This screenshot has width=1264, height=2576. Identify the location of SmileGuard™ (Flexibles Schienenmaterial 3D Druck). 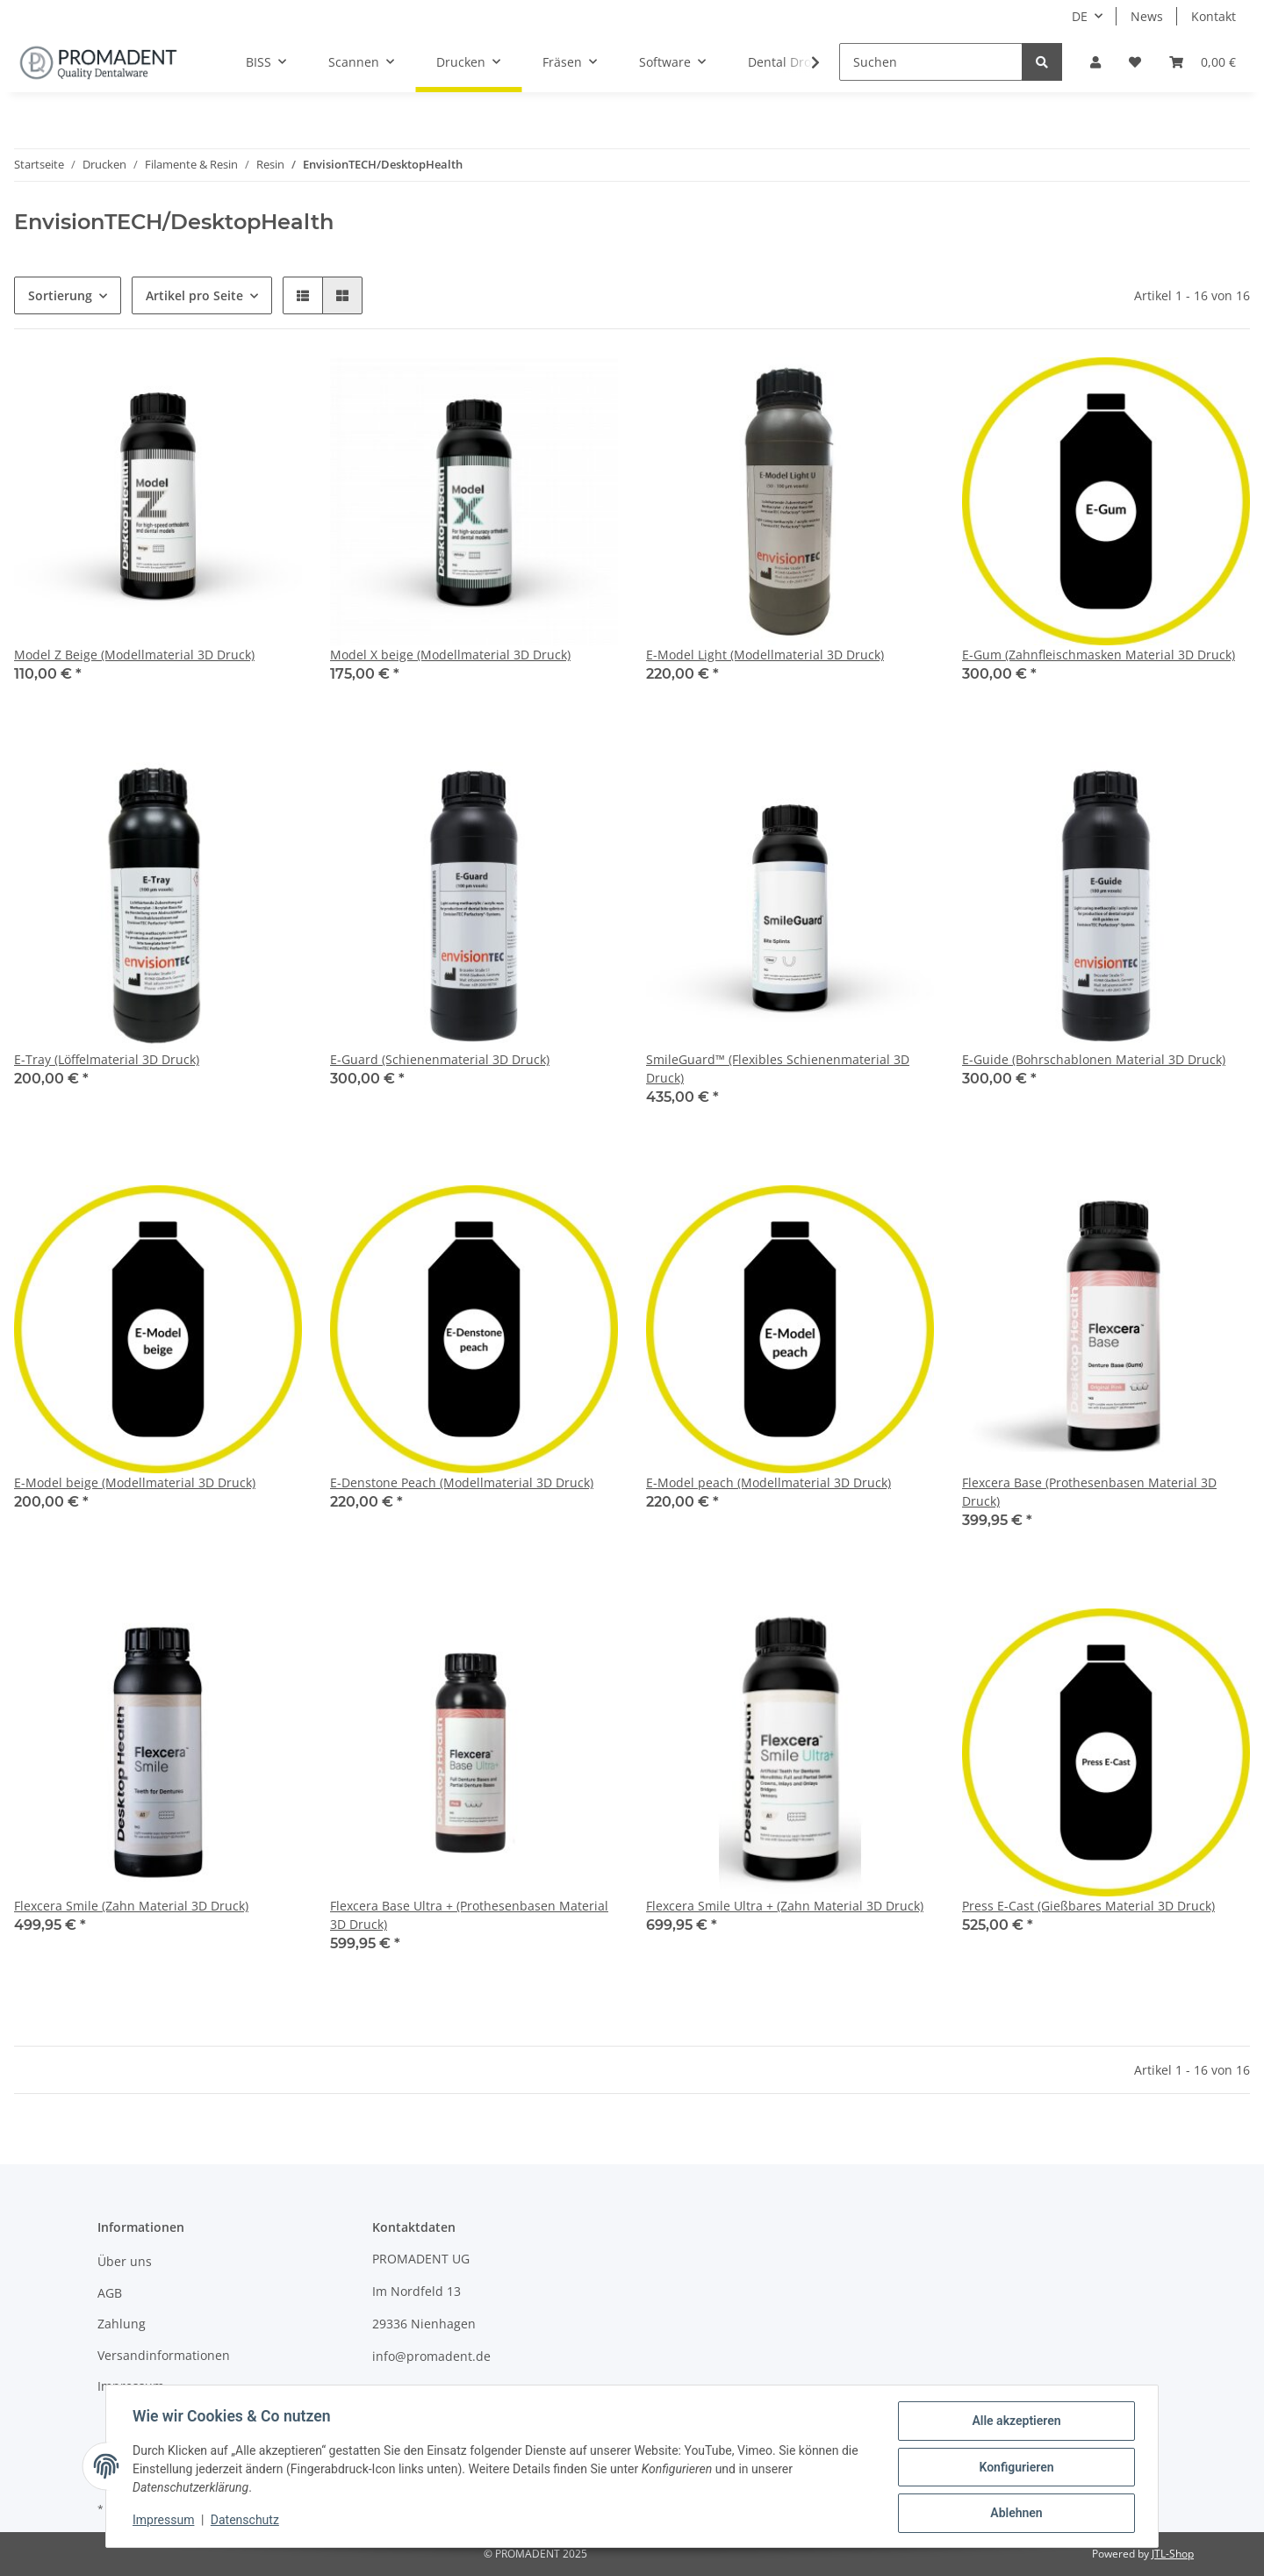
(777, 1068).